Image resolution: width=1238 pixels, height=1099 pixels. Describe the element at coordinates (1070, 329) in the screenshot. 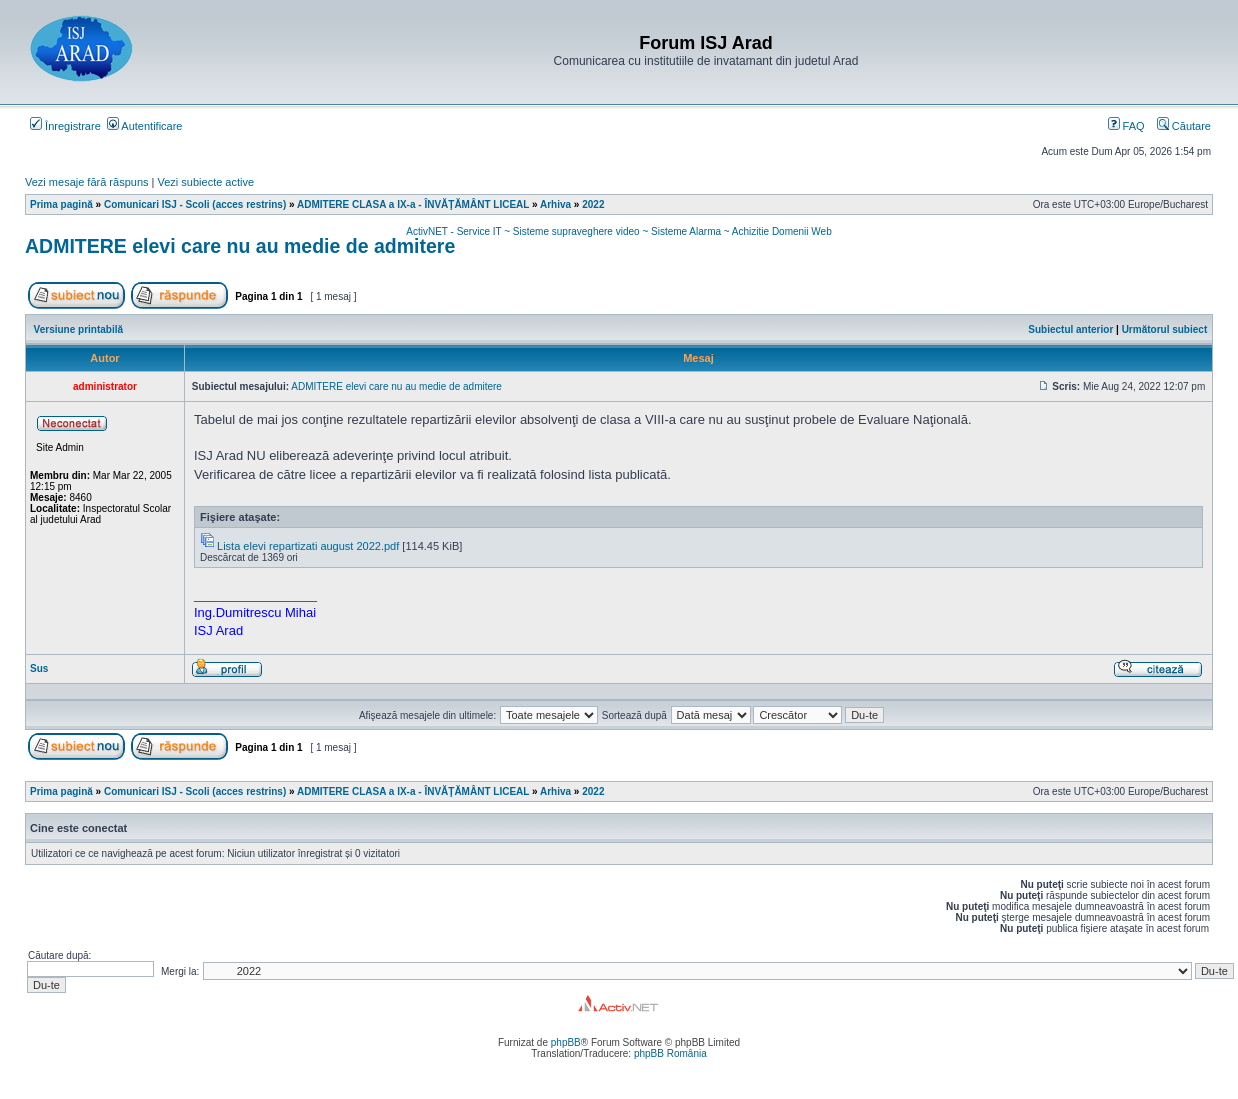

I see `Subiectul anterior` at that location.